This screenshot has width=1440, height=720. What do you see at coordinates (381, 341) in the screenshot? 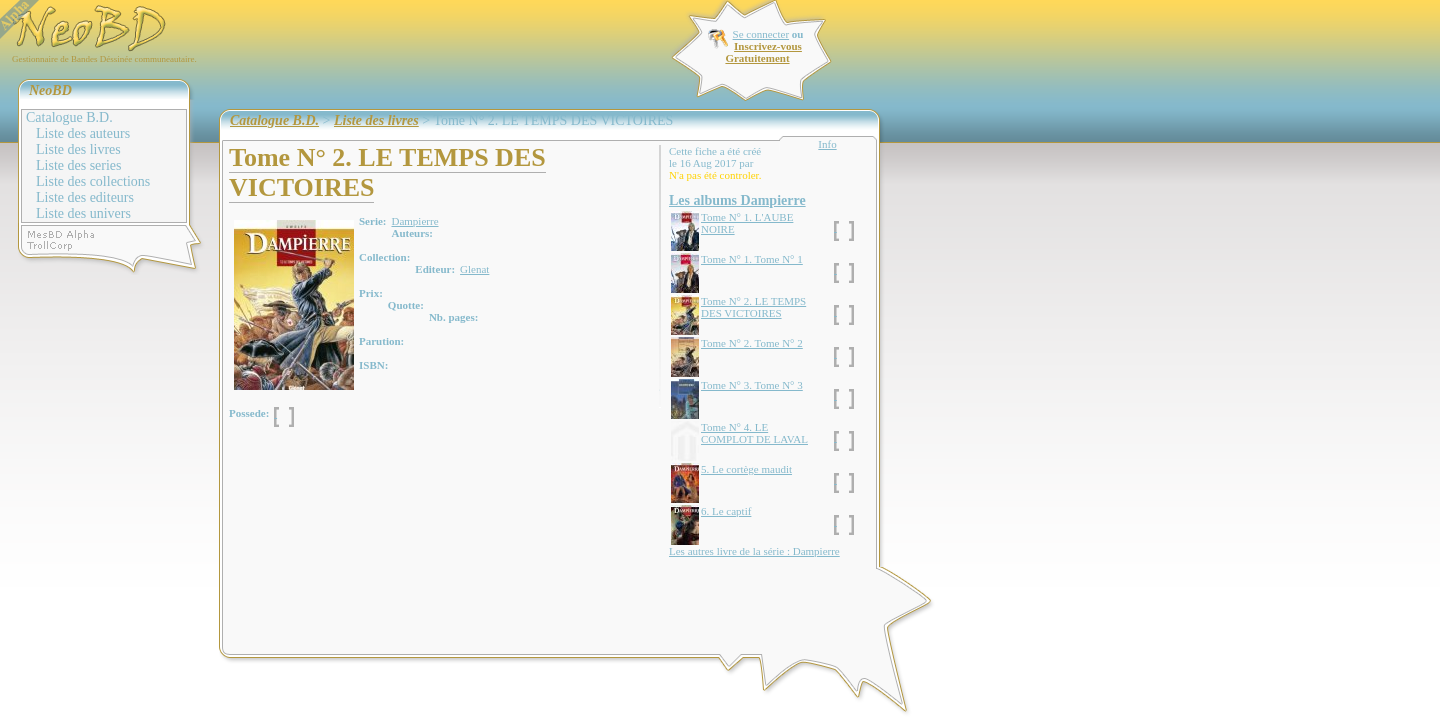
I see `Parution:` at bounding box center [381, 341].